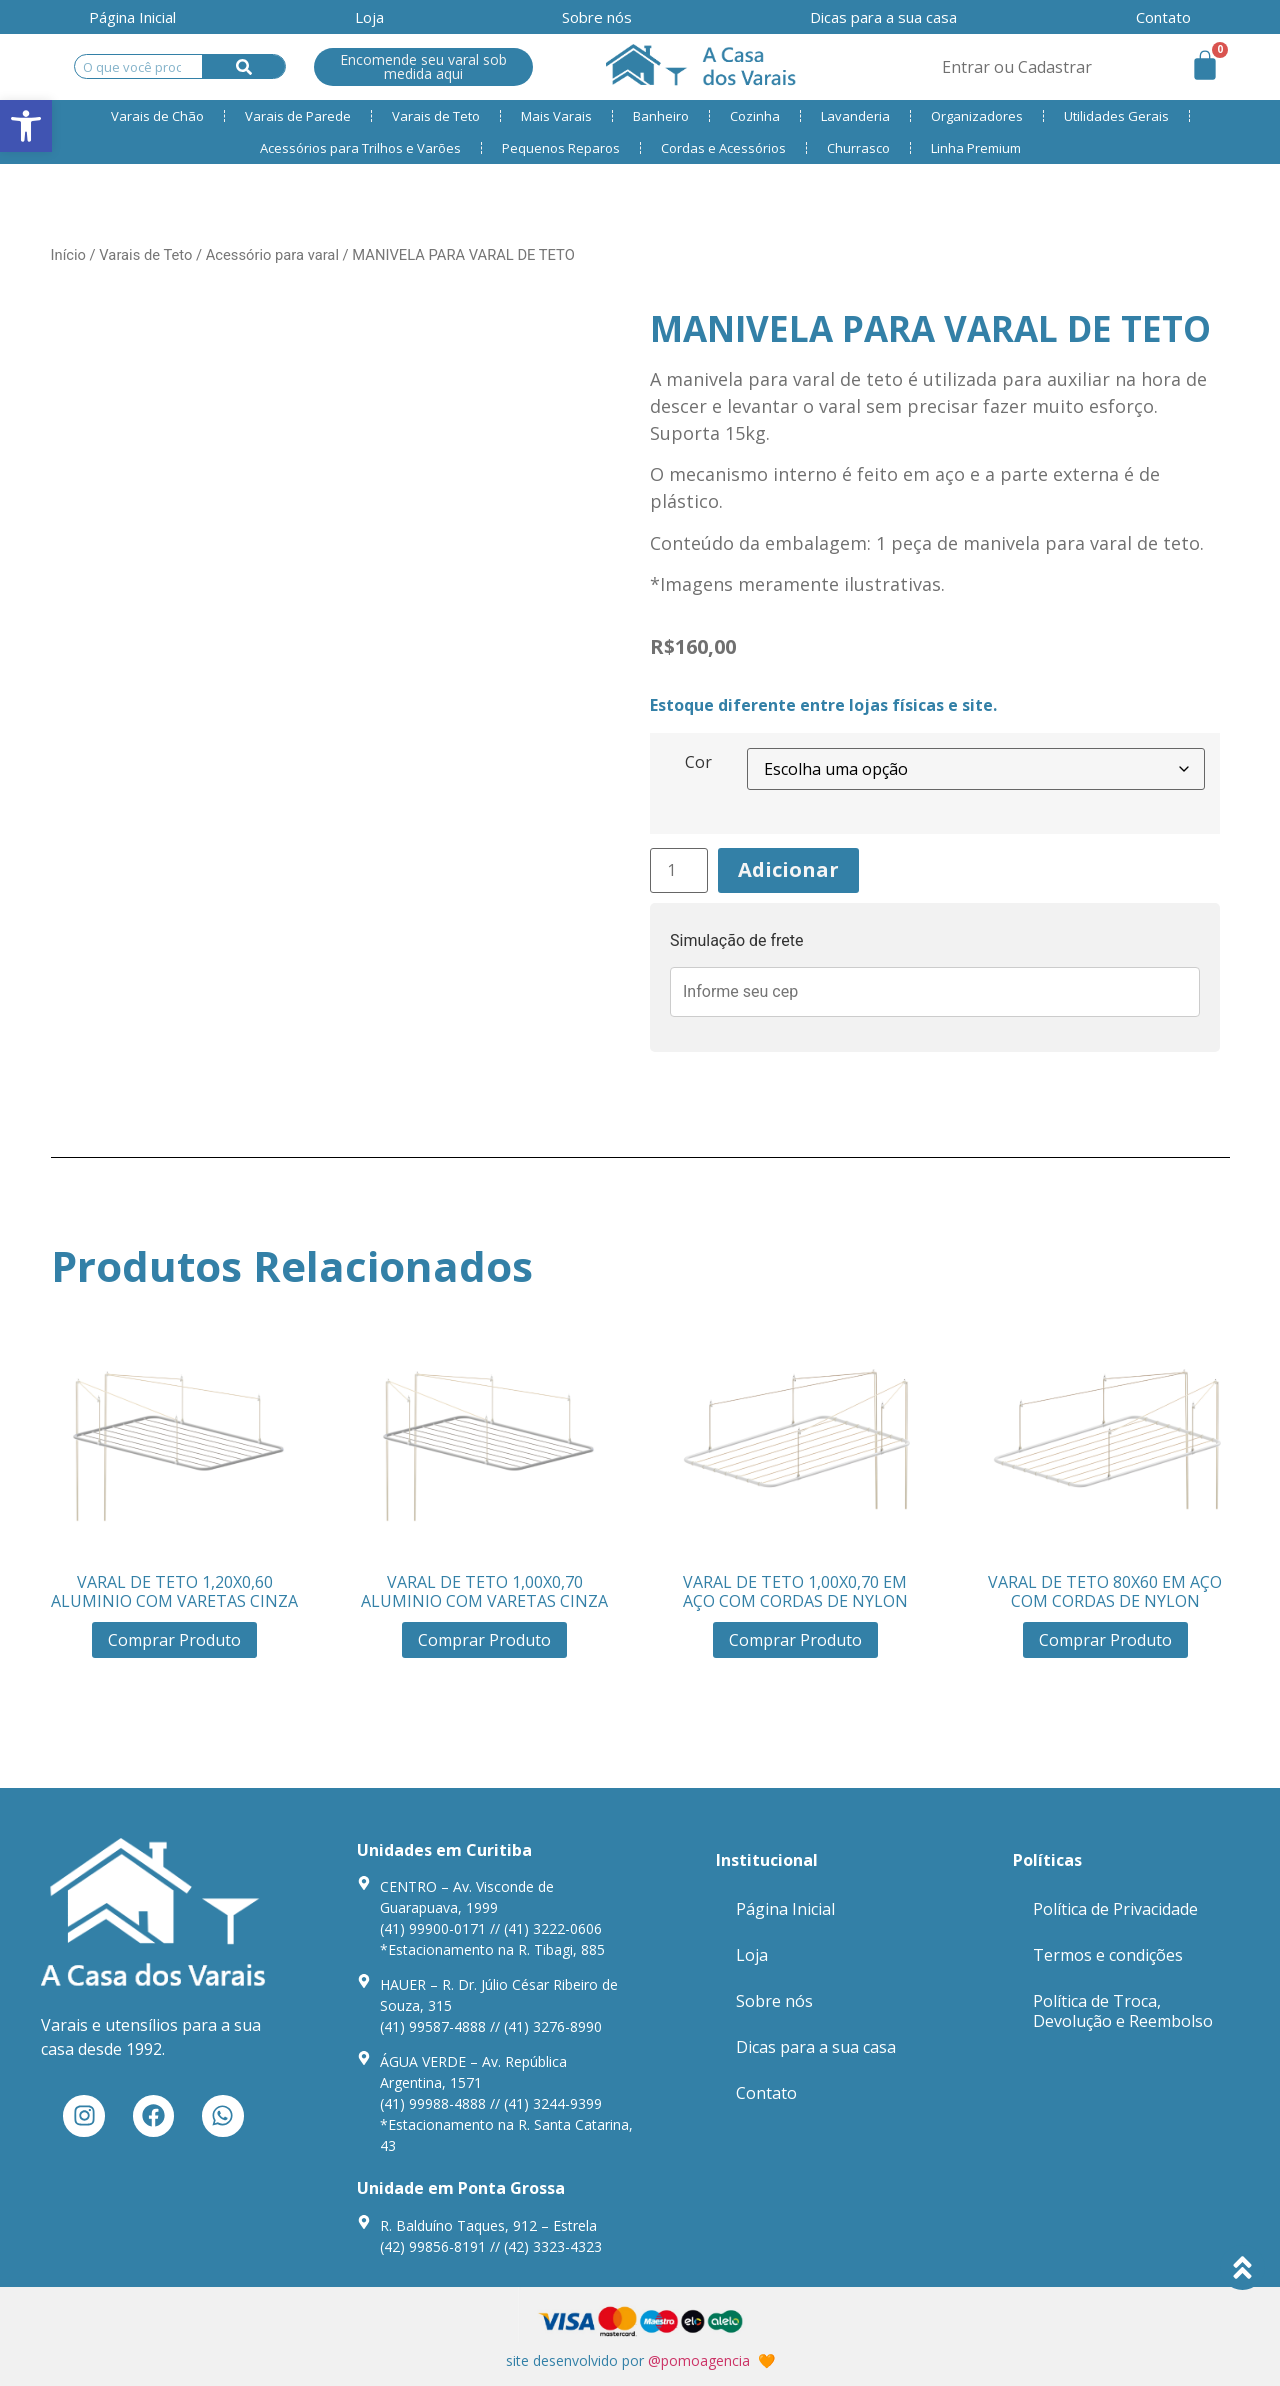 This screenshot has height=2386, width=1280. Describe the element at coordinates (369, 17) in the screenshot. I see `Loja` at that location.